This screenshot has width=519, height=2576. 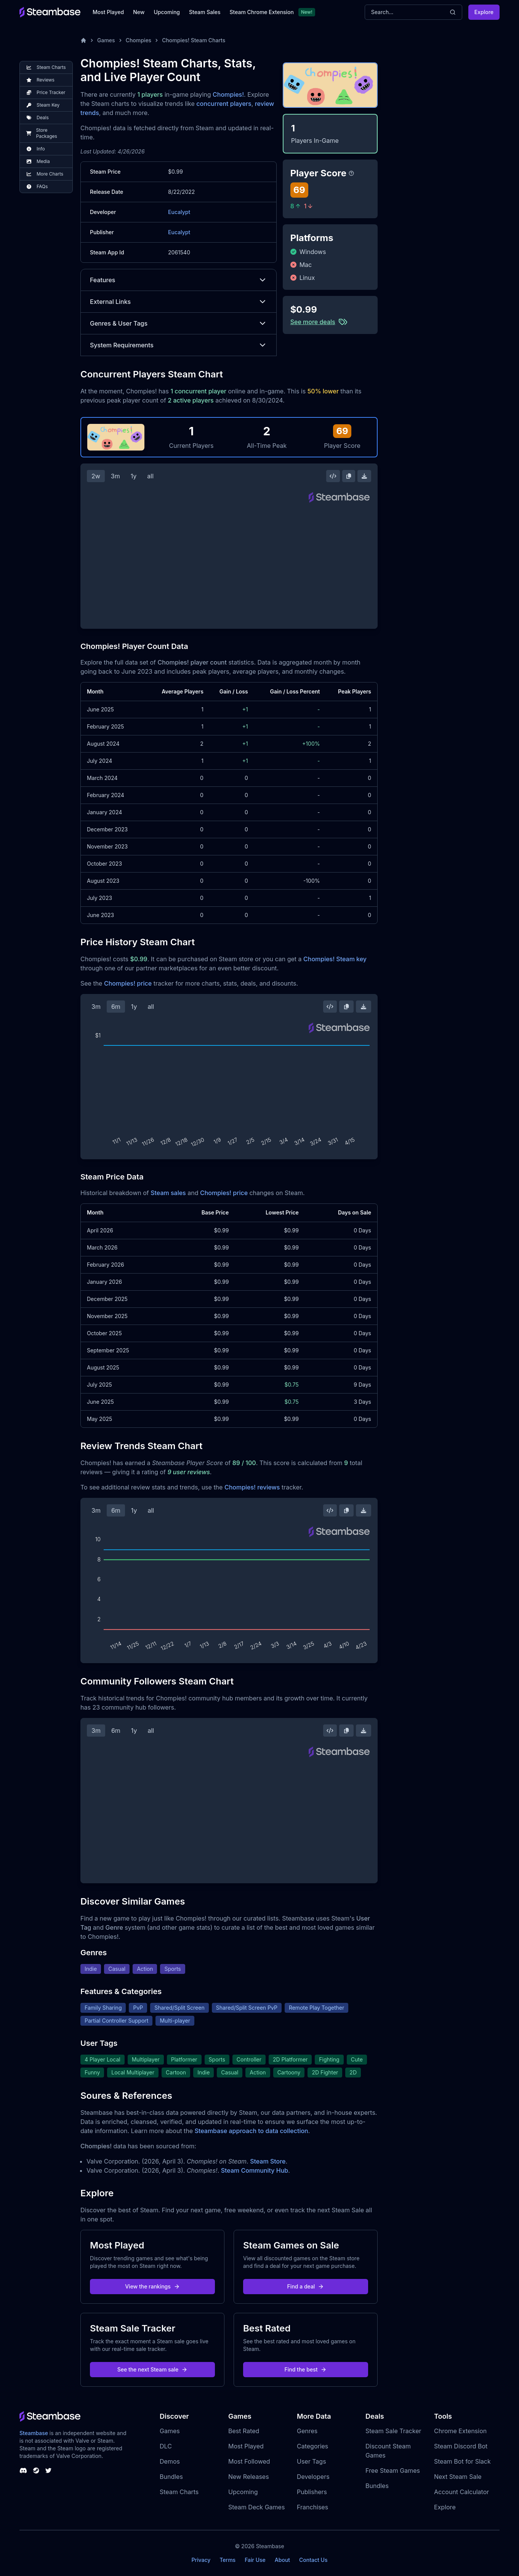 I want to click on Chompies! Steam Charts, so click(x=193, y=40).